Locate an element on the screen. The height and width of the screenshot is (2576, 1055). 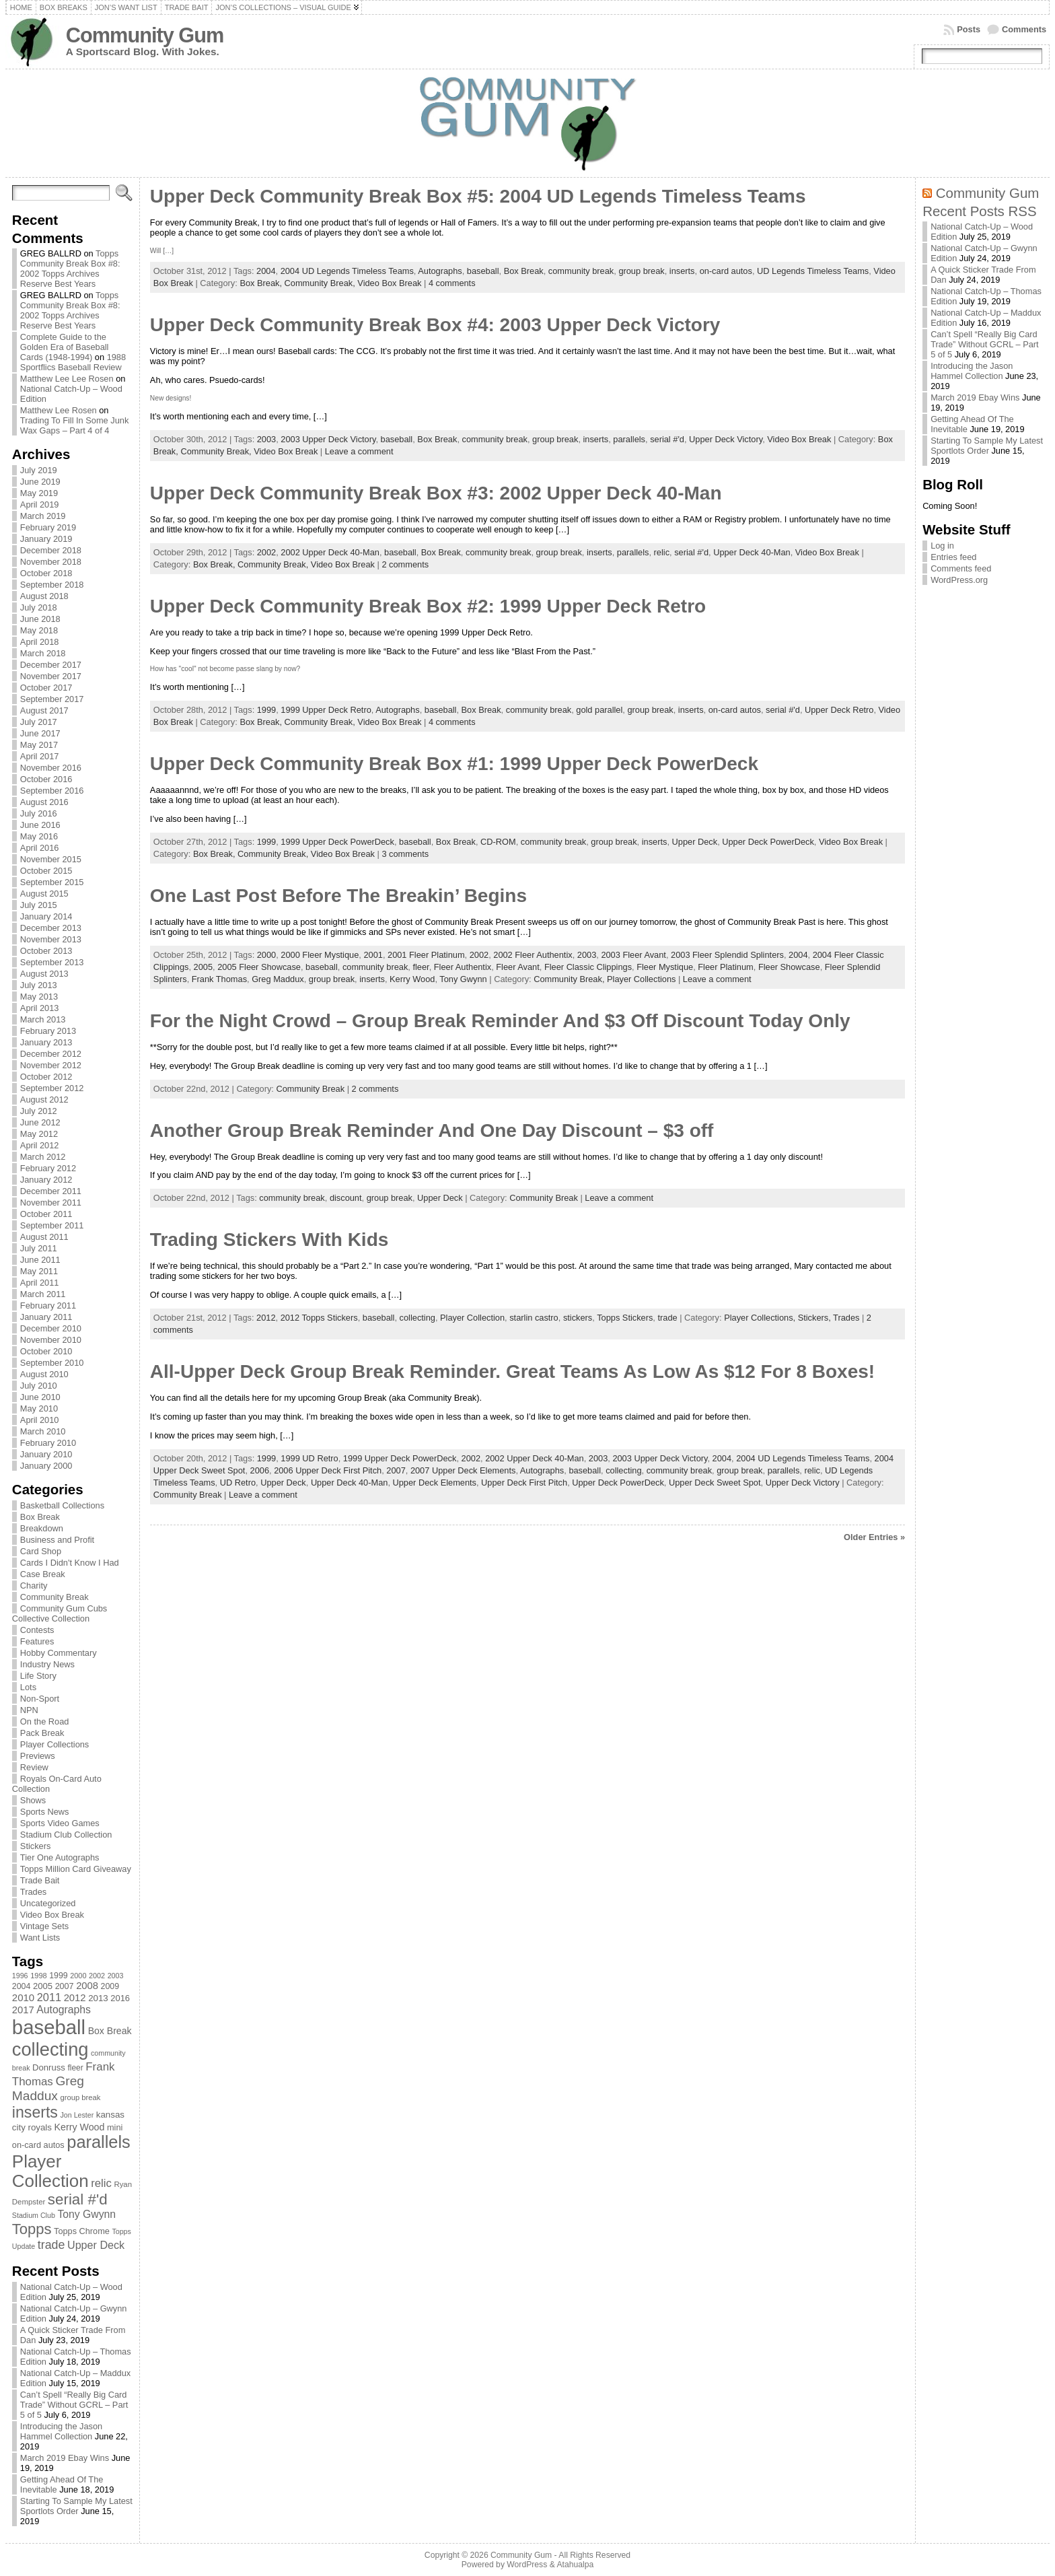
March 2011 is located at coordinates (43, 1294).